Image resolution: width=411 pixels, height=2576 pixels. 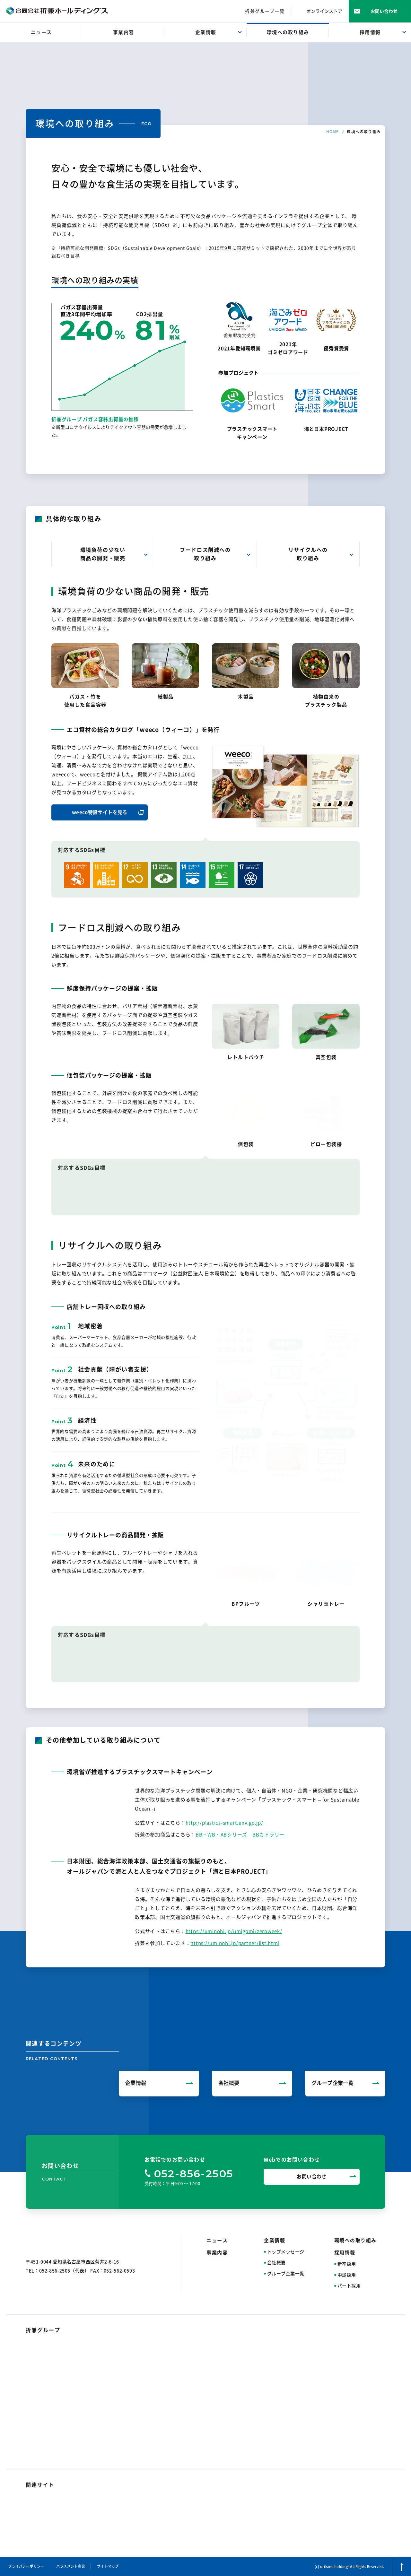 What do you see at coordinates (193, 2173) in the screenshot?
I see `052-856-2505` at bounding box center [193, 2173].